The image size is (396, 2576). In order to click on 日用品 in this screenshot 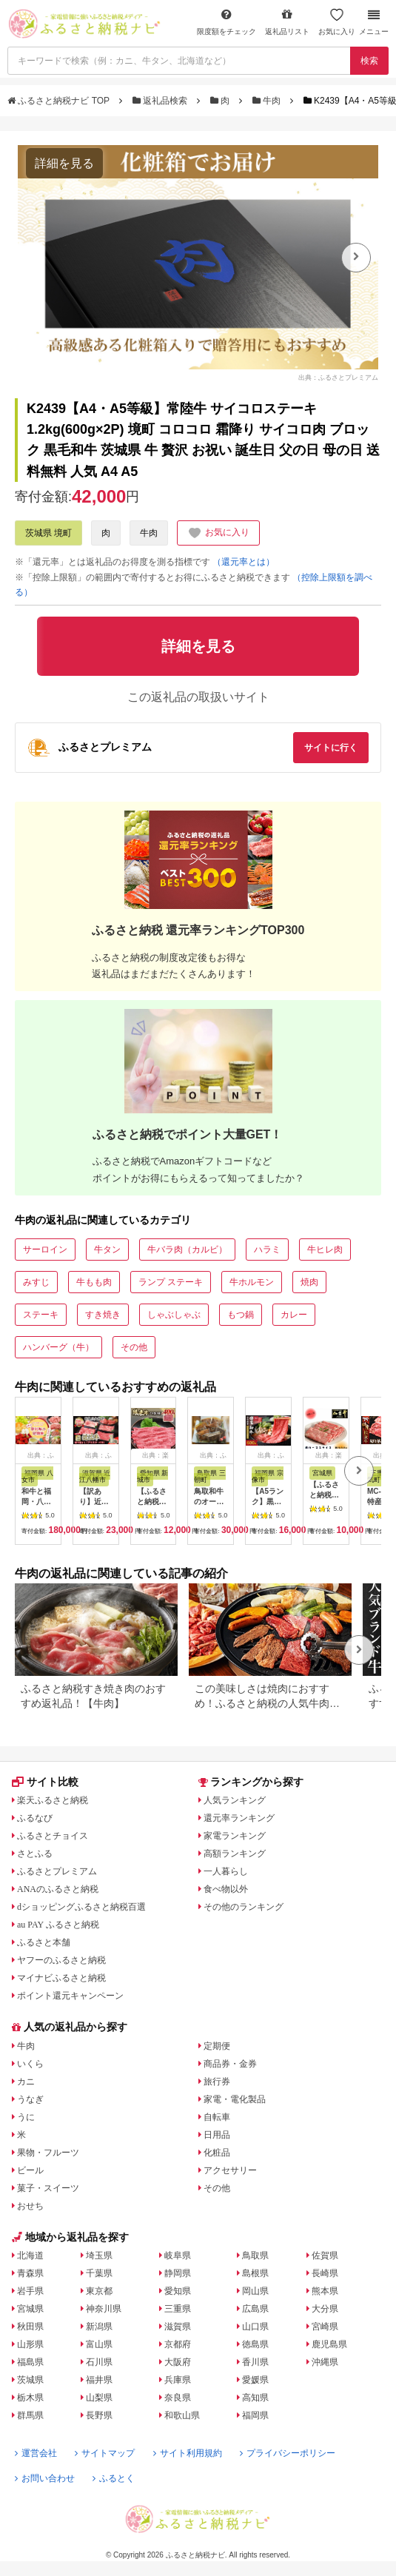, I will do `click(217, 2134)`.